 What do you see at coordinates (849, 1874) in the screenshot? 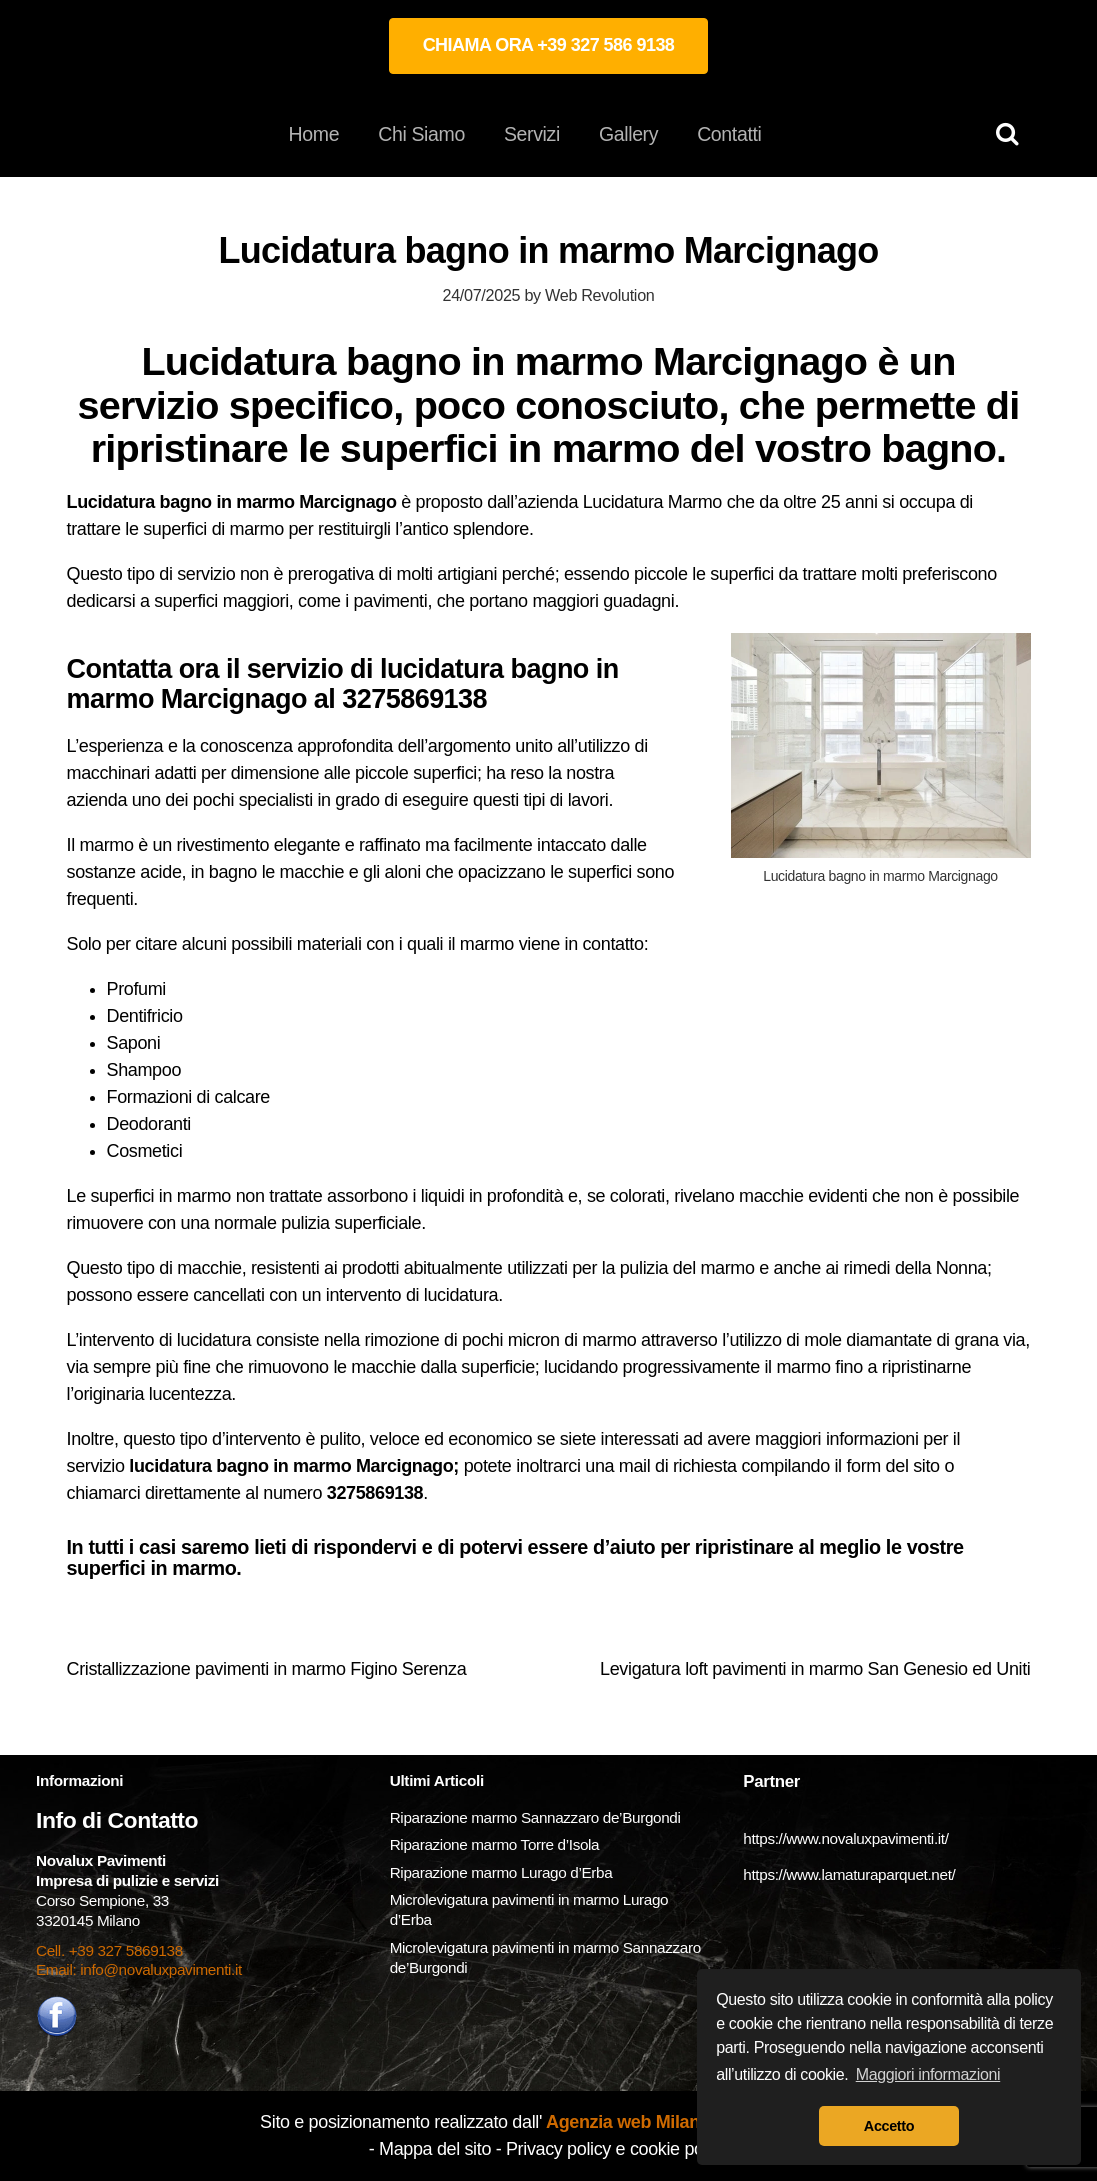
I see `https://www.lamaturaparquet.net/` at bounding box center [849, 1874].